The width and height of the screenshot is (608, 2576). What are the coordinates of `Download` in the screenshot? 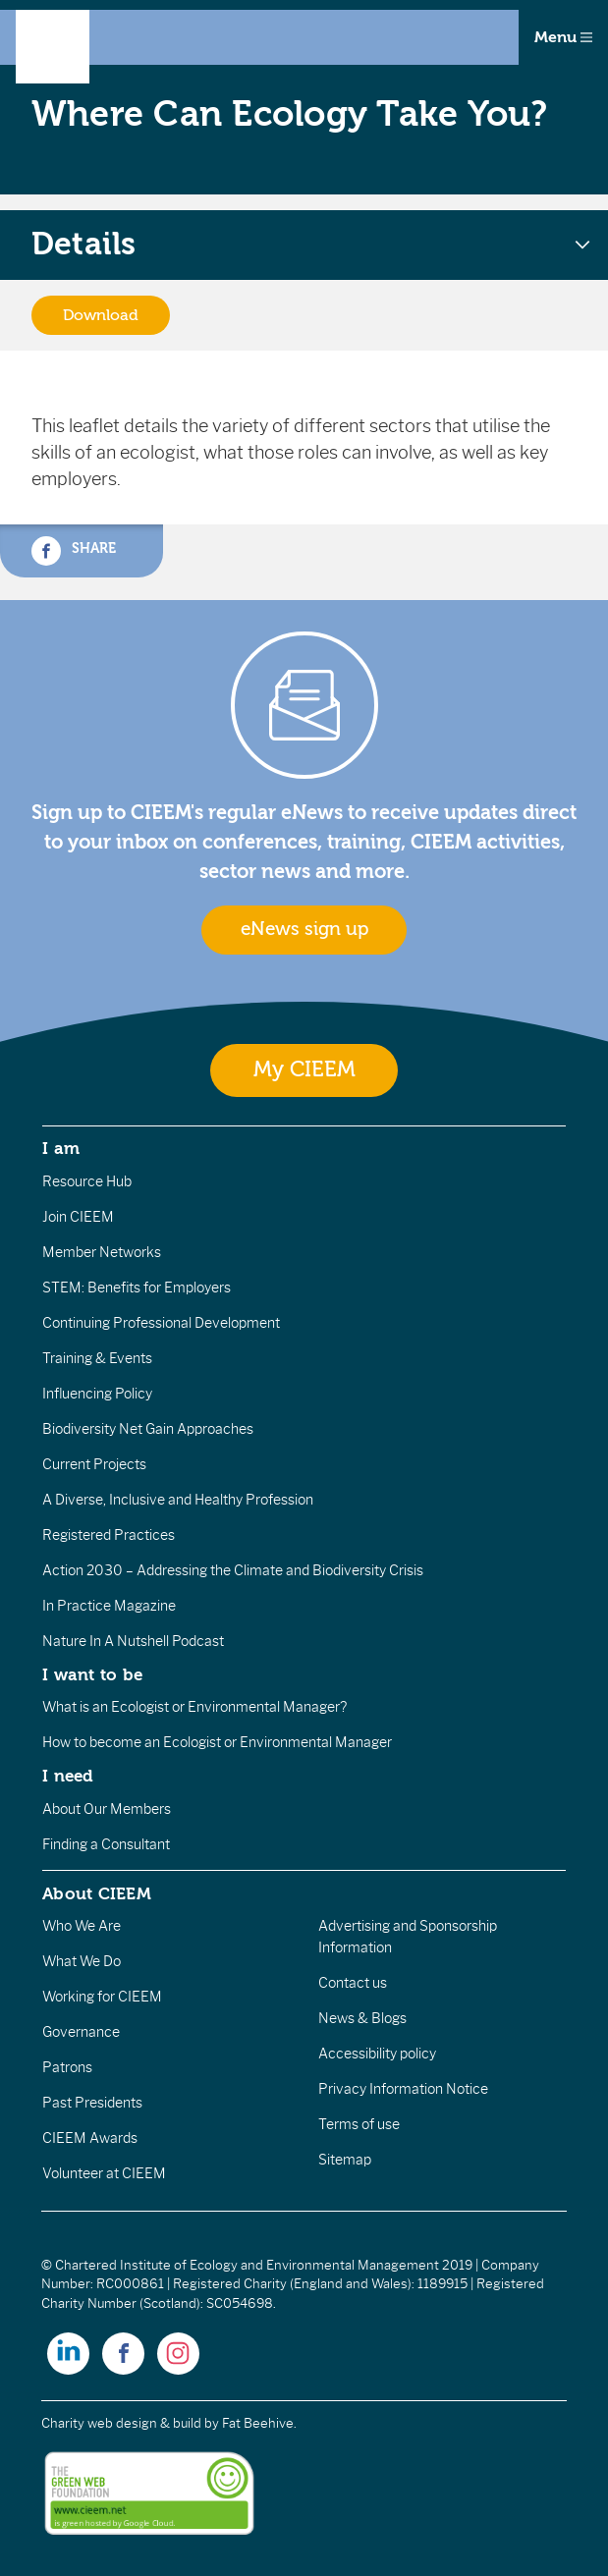 It's located at (100, 315).